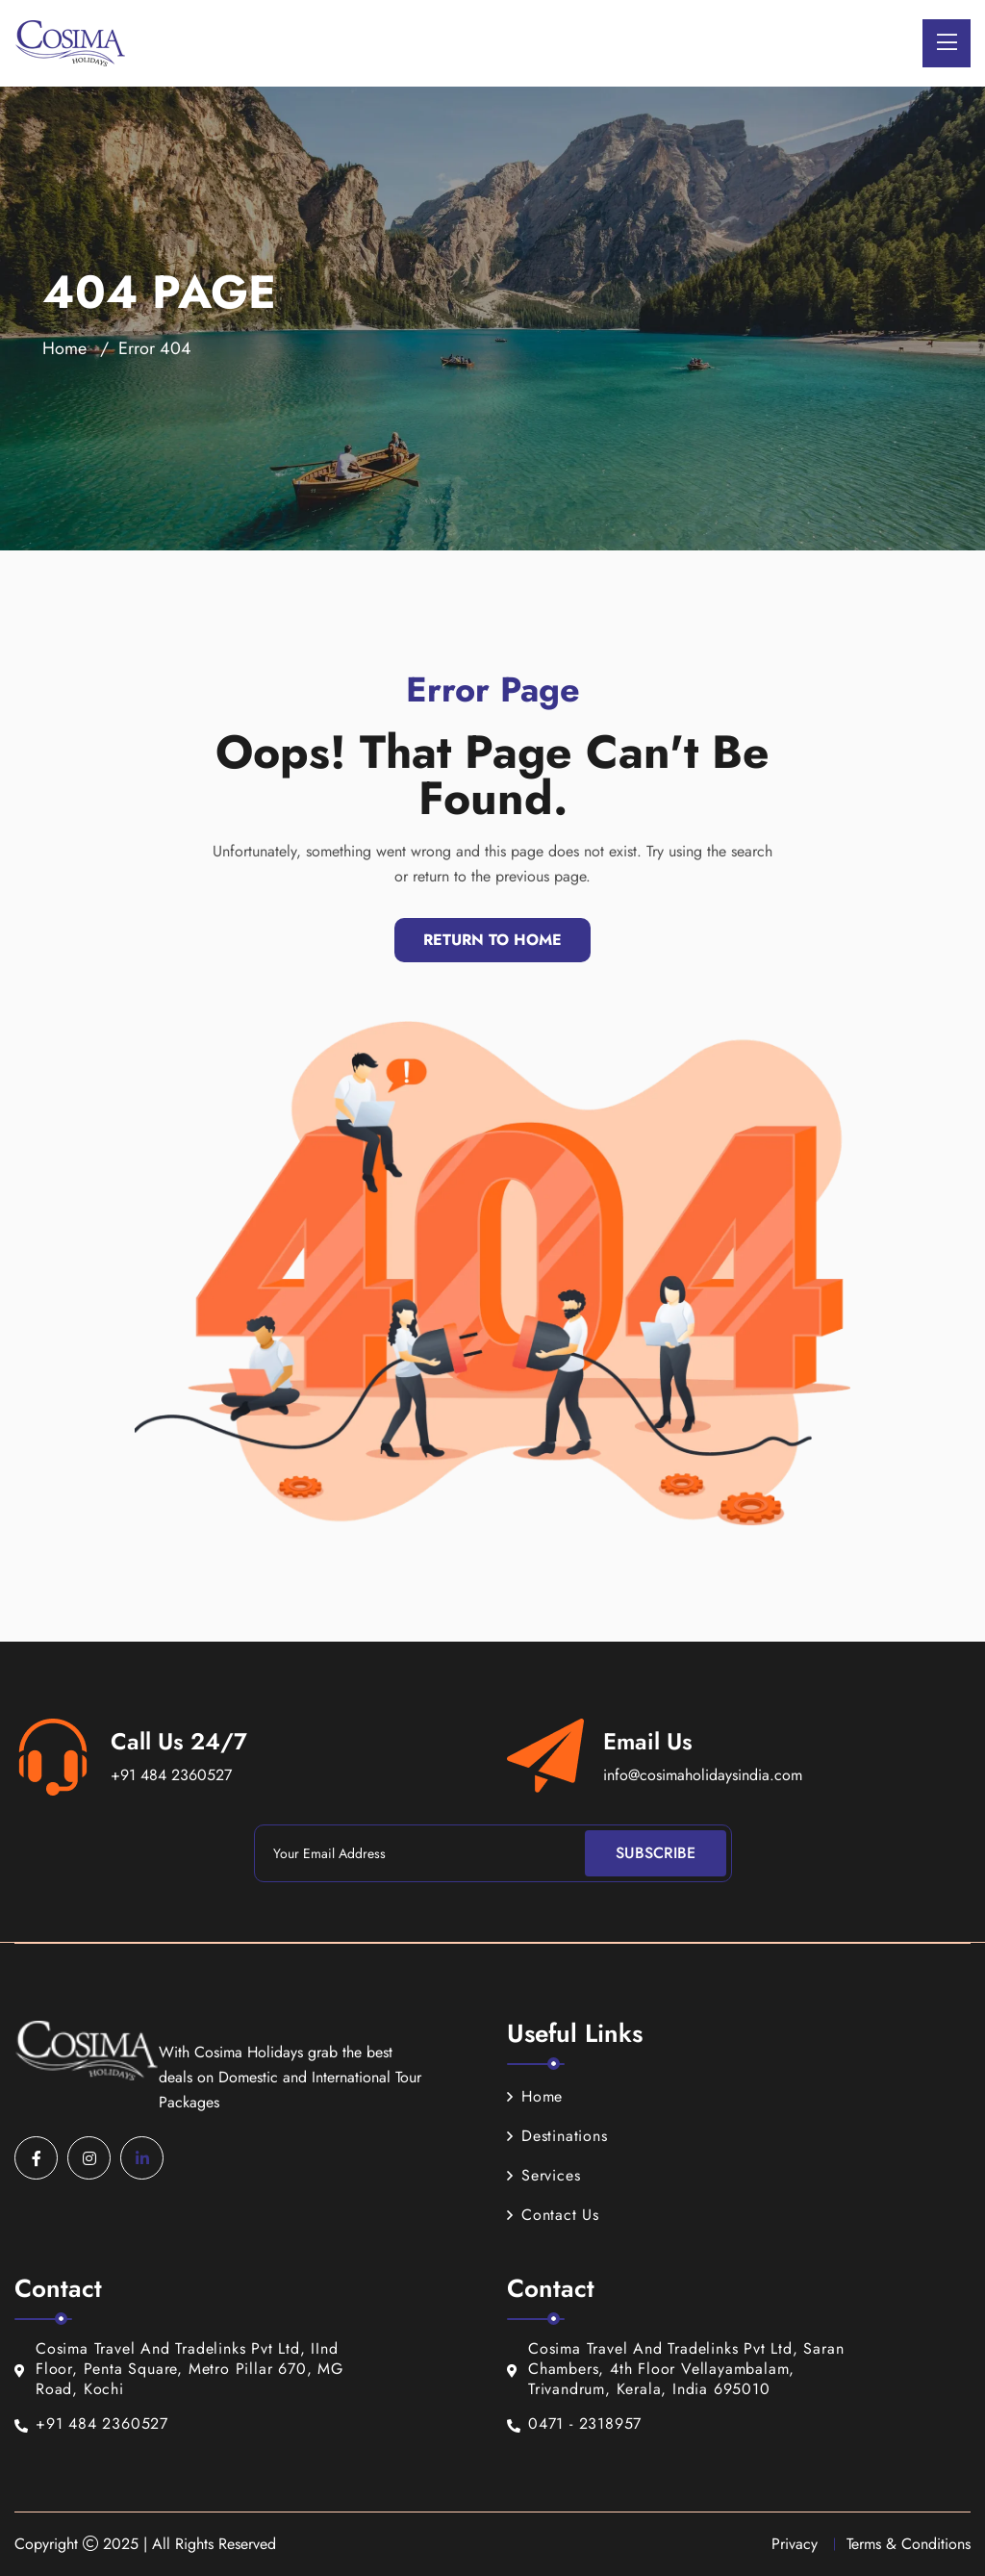 This screenshot has height=2576, width=985. Describe the element at coordinates (492, 940) in the screenshot. I see `Return To Home` at that location.